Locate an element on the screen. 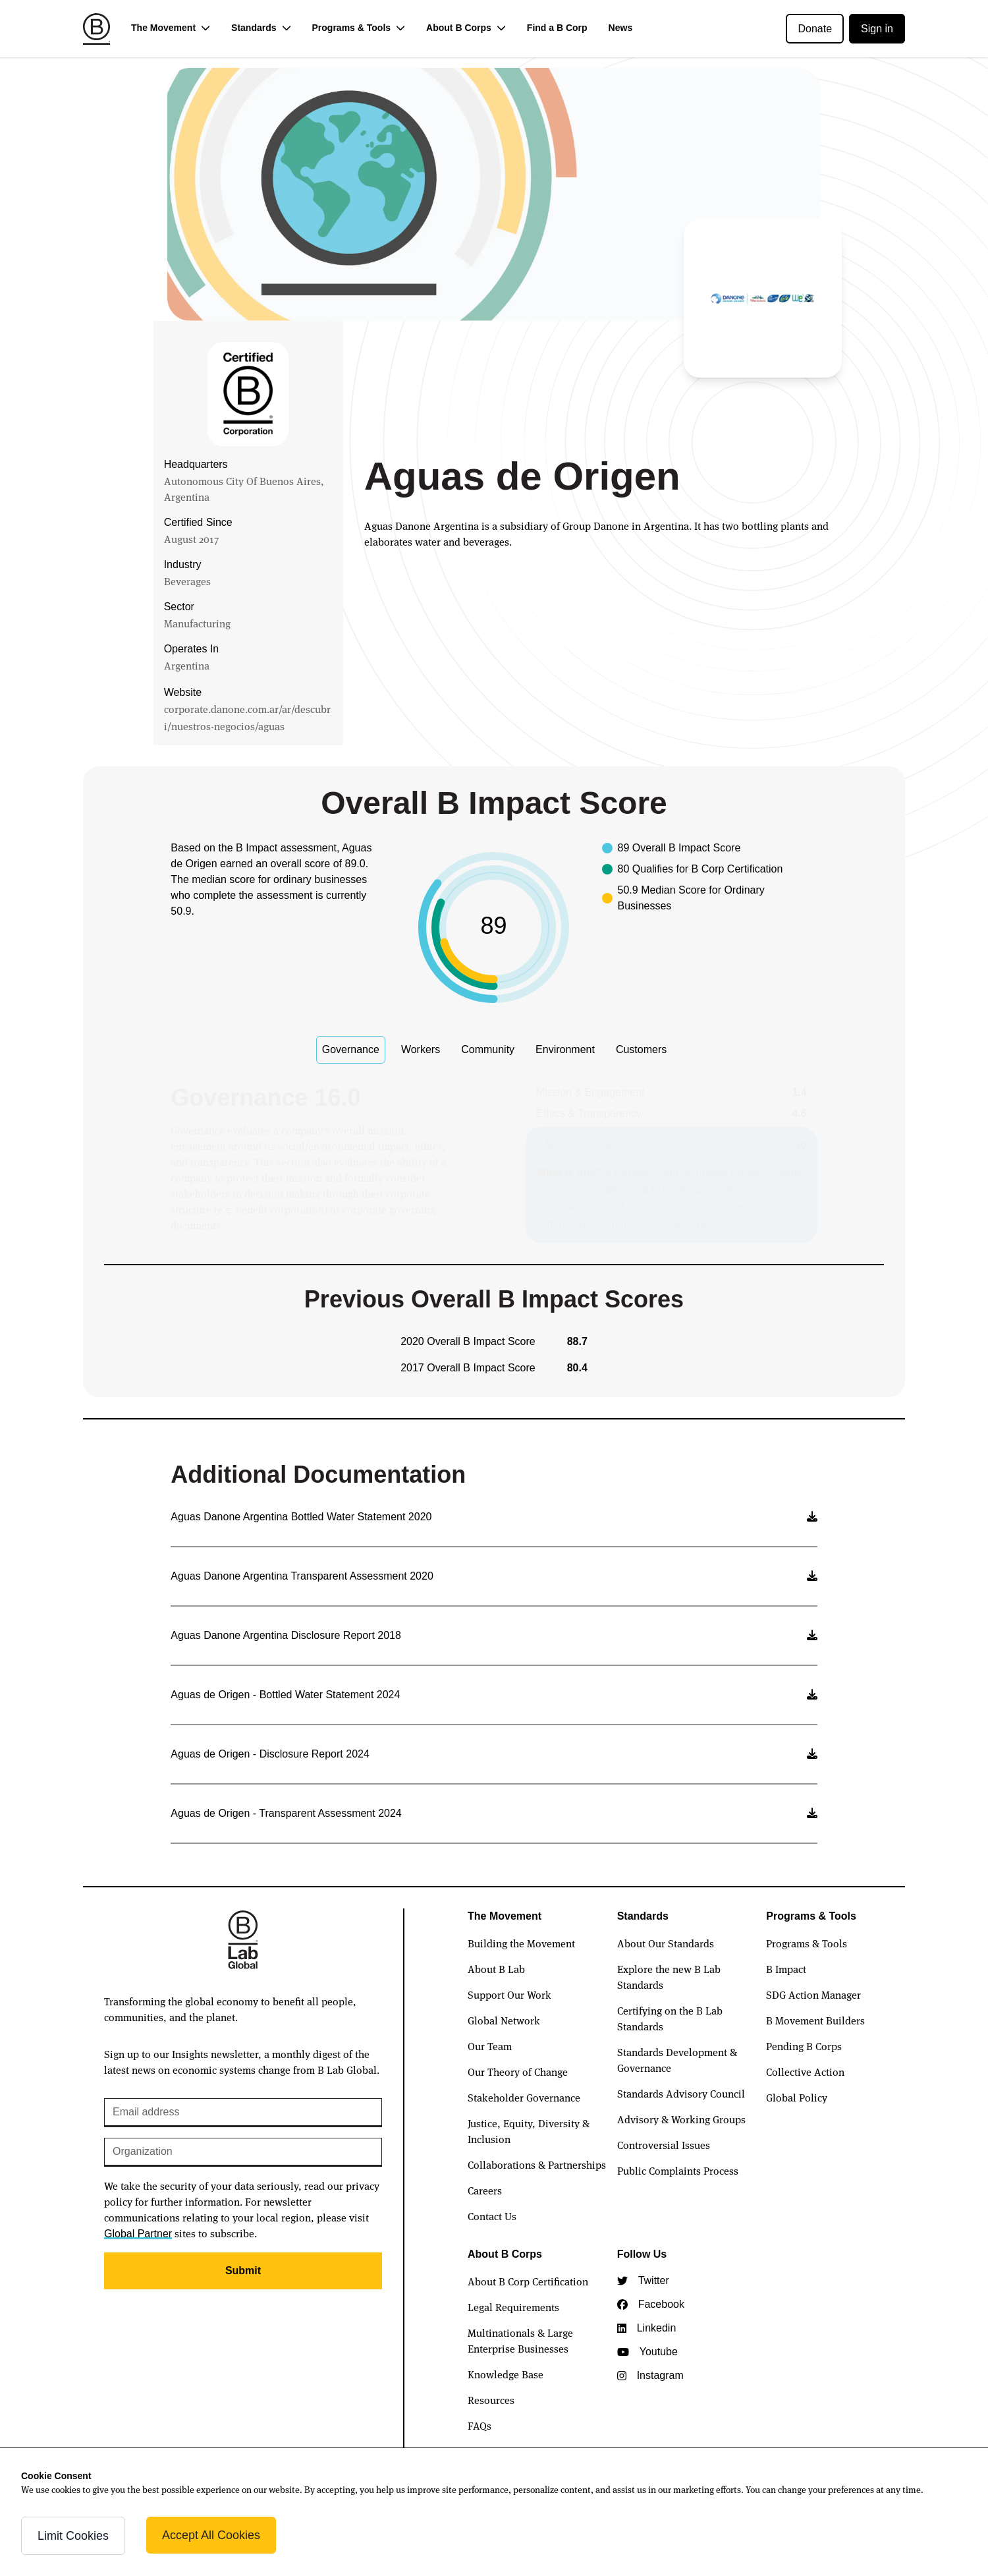  About B Corp Certification is located at coordinates (528, 2281).